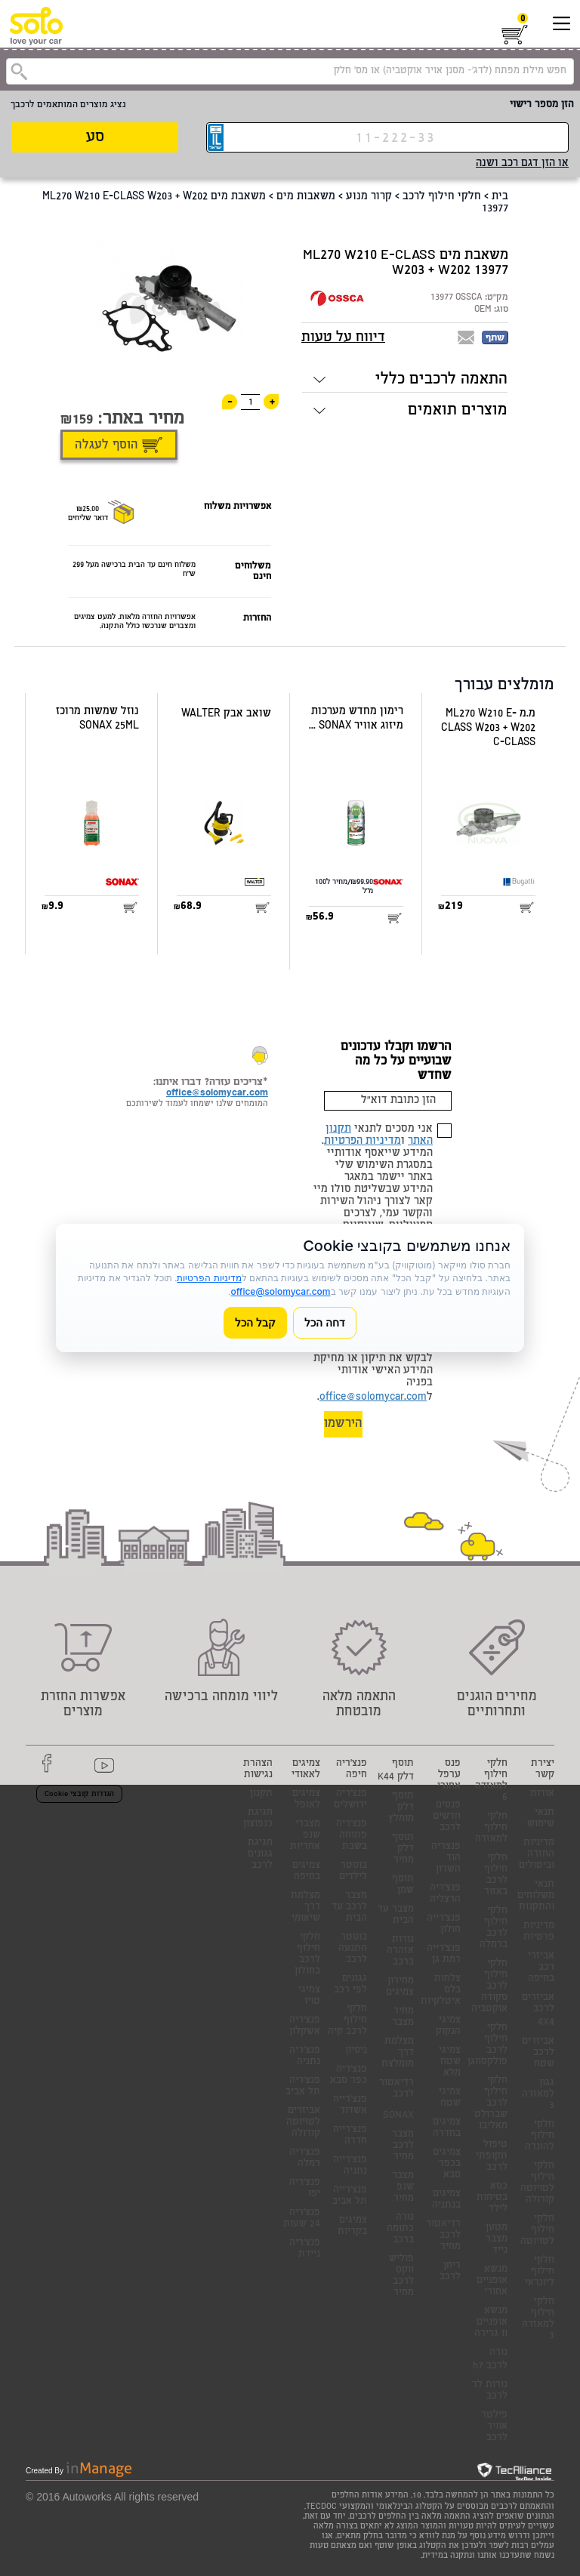 Image resolution: width=580 pixels, height=2576 pixels. I want to click on מדיניות פרטיות, so click(538, 1932).